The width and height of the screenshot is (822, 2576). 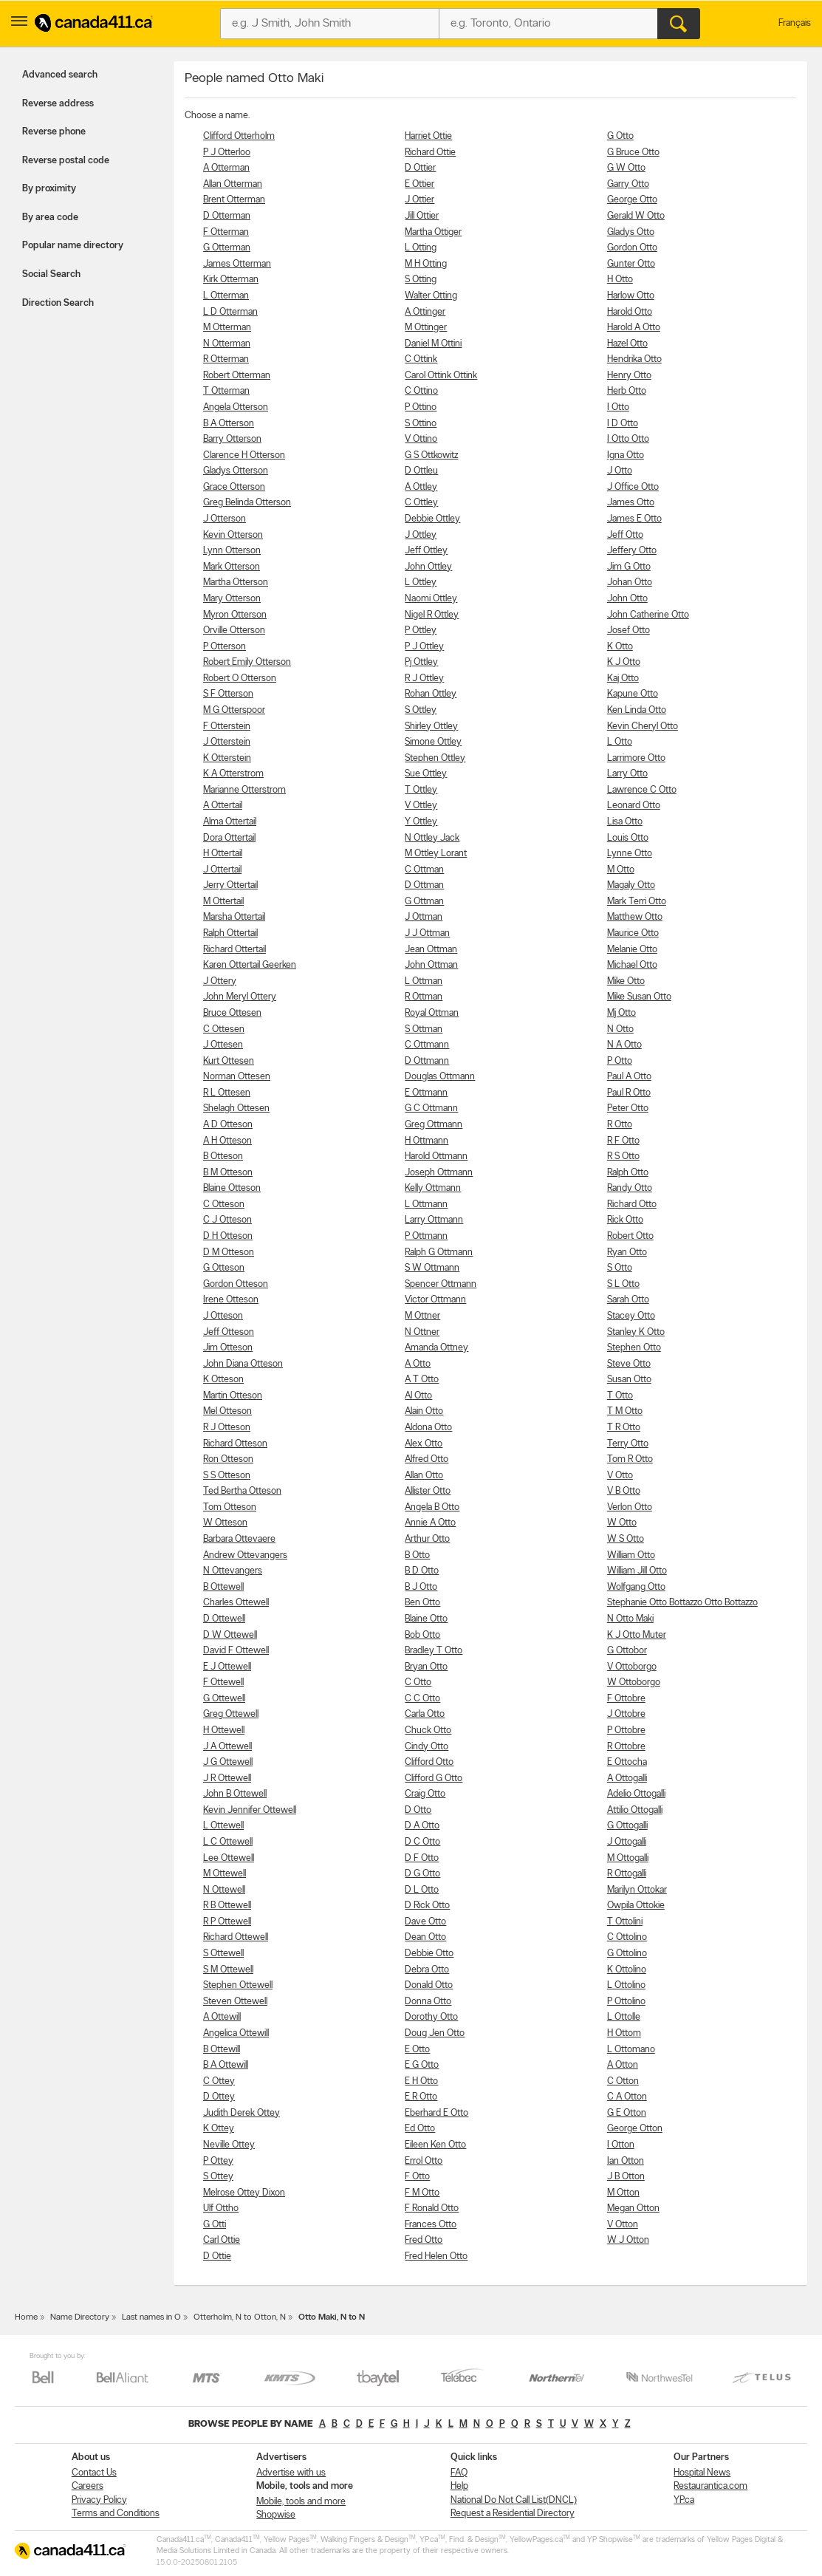 What do you see at coordinates (422, 2193) in the screenshot?
I see `F M Otto` at bounding box center [422, 2193].